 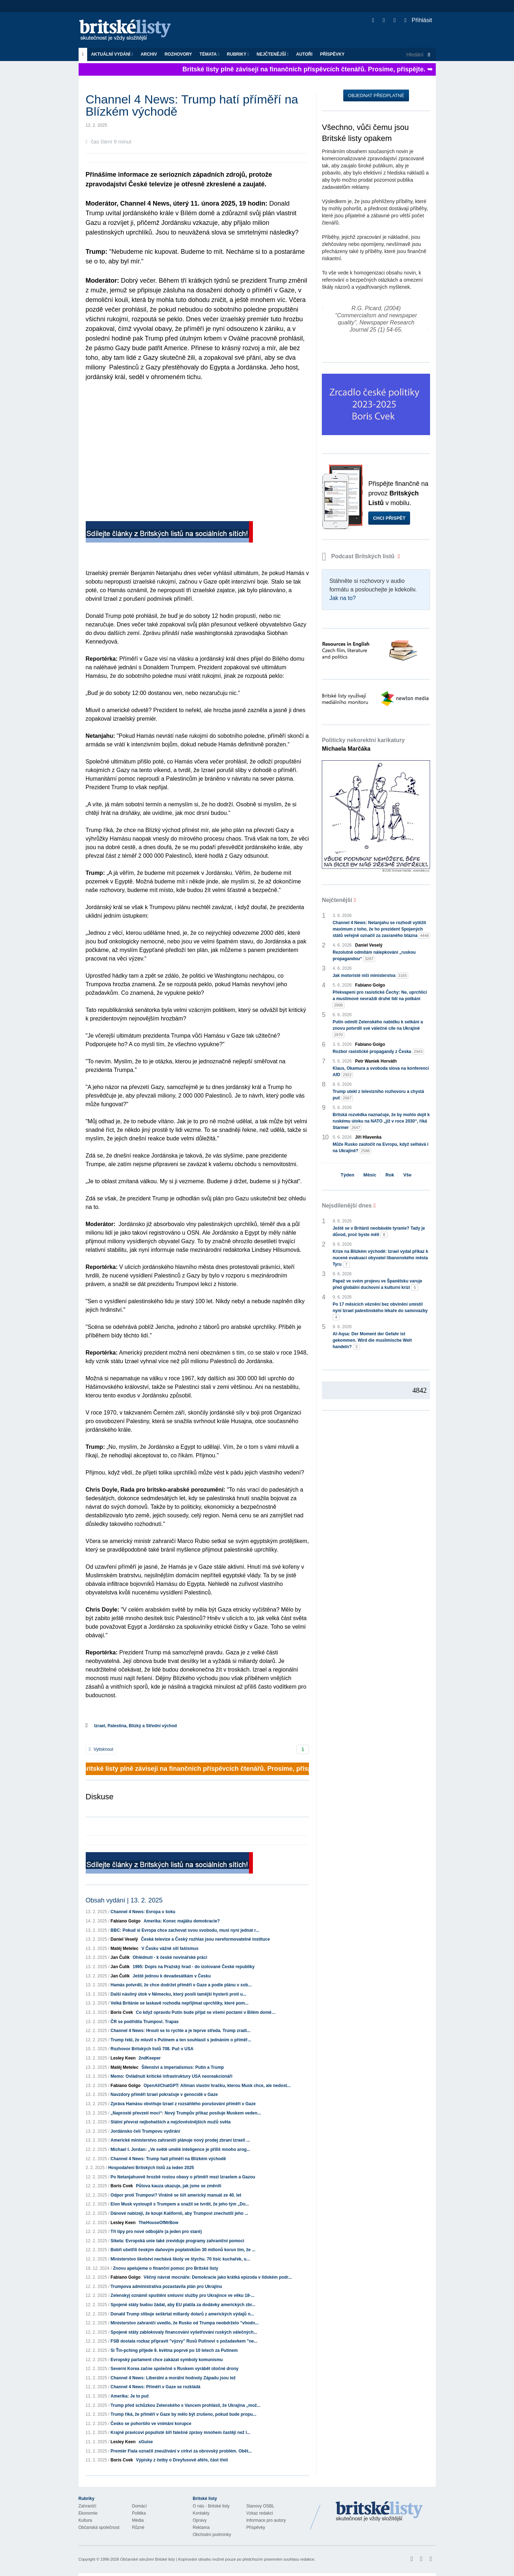 What do you see at coordinates (155, 2386) in the screenshot?
I see `Channel 4 News: Příměří v Gaze se rozkládá` at bounding box center [155, 2386].